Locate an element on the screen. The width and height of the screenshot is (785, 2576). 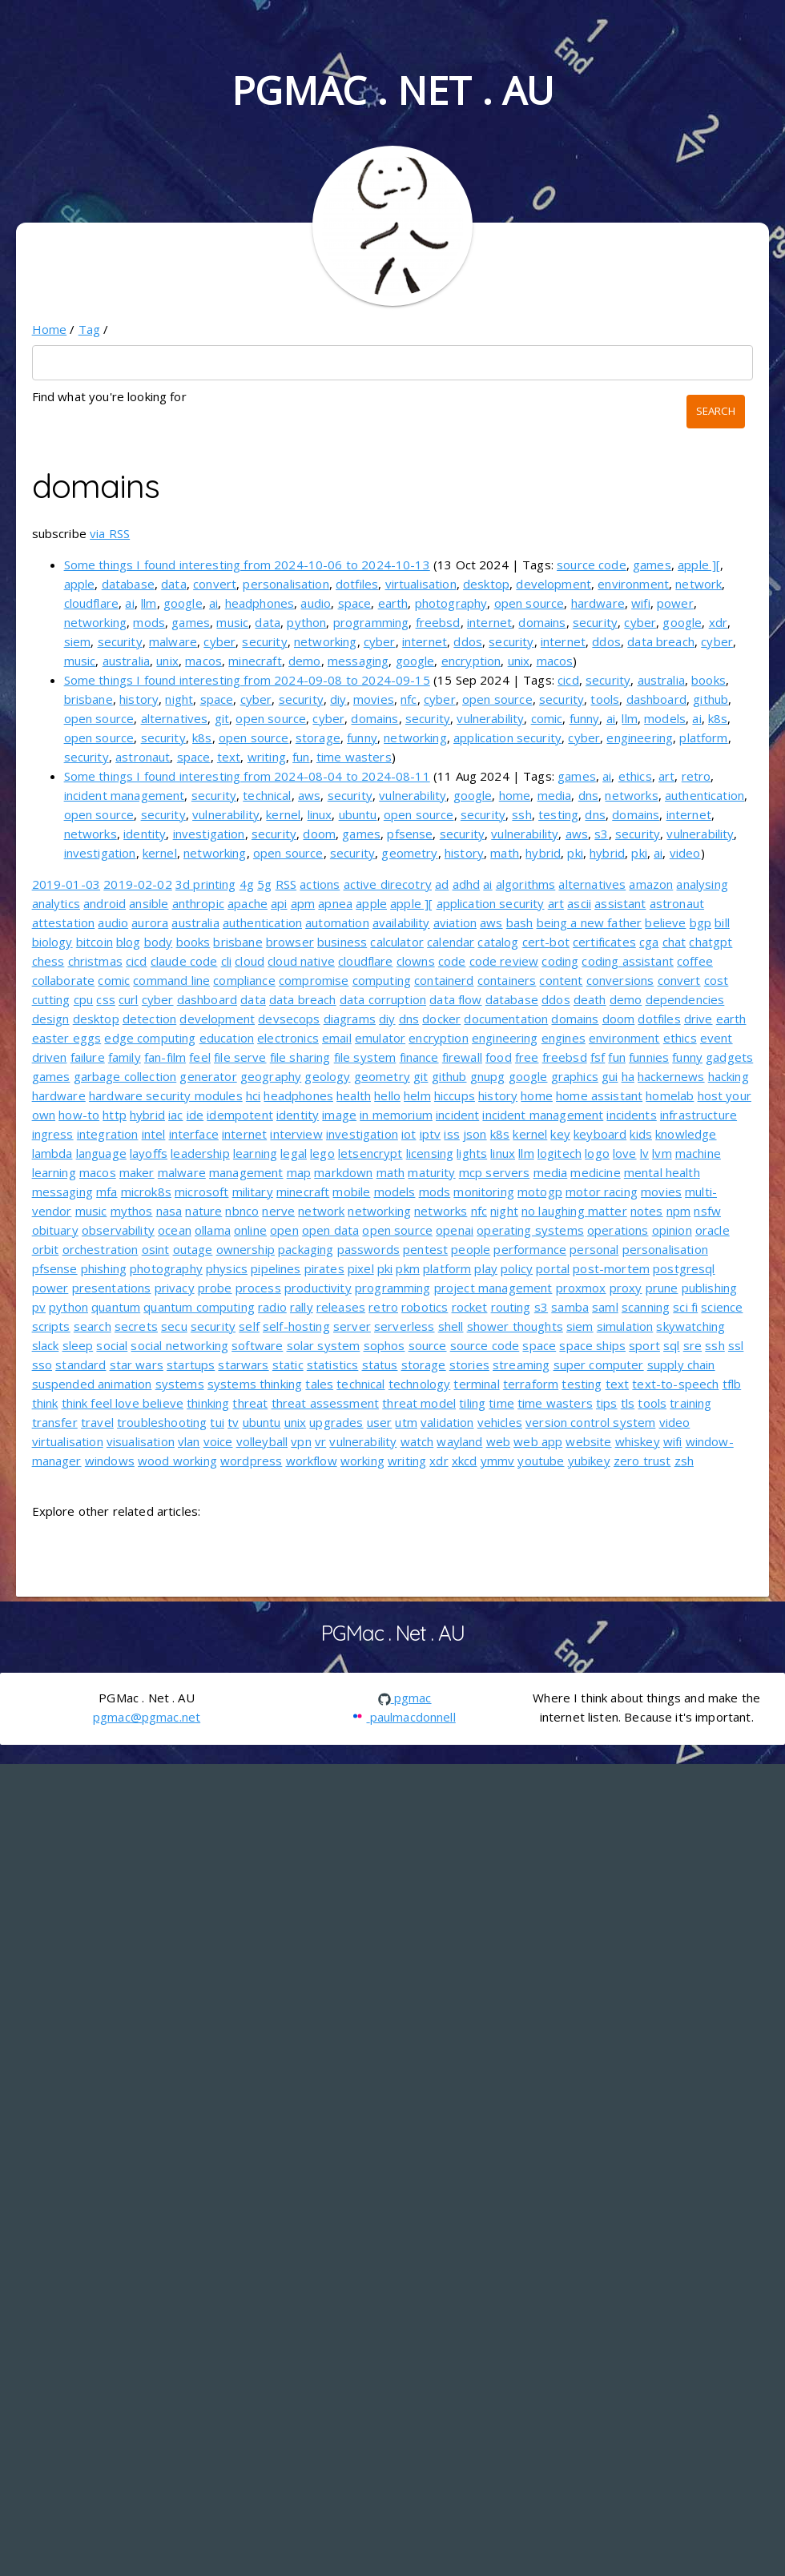
prune is located at coordinates (662, 1288).